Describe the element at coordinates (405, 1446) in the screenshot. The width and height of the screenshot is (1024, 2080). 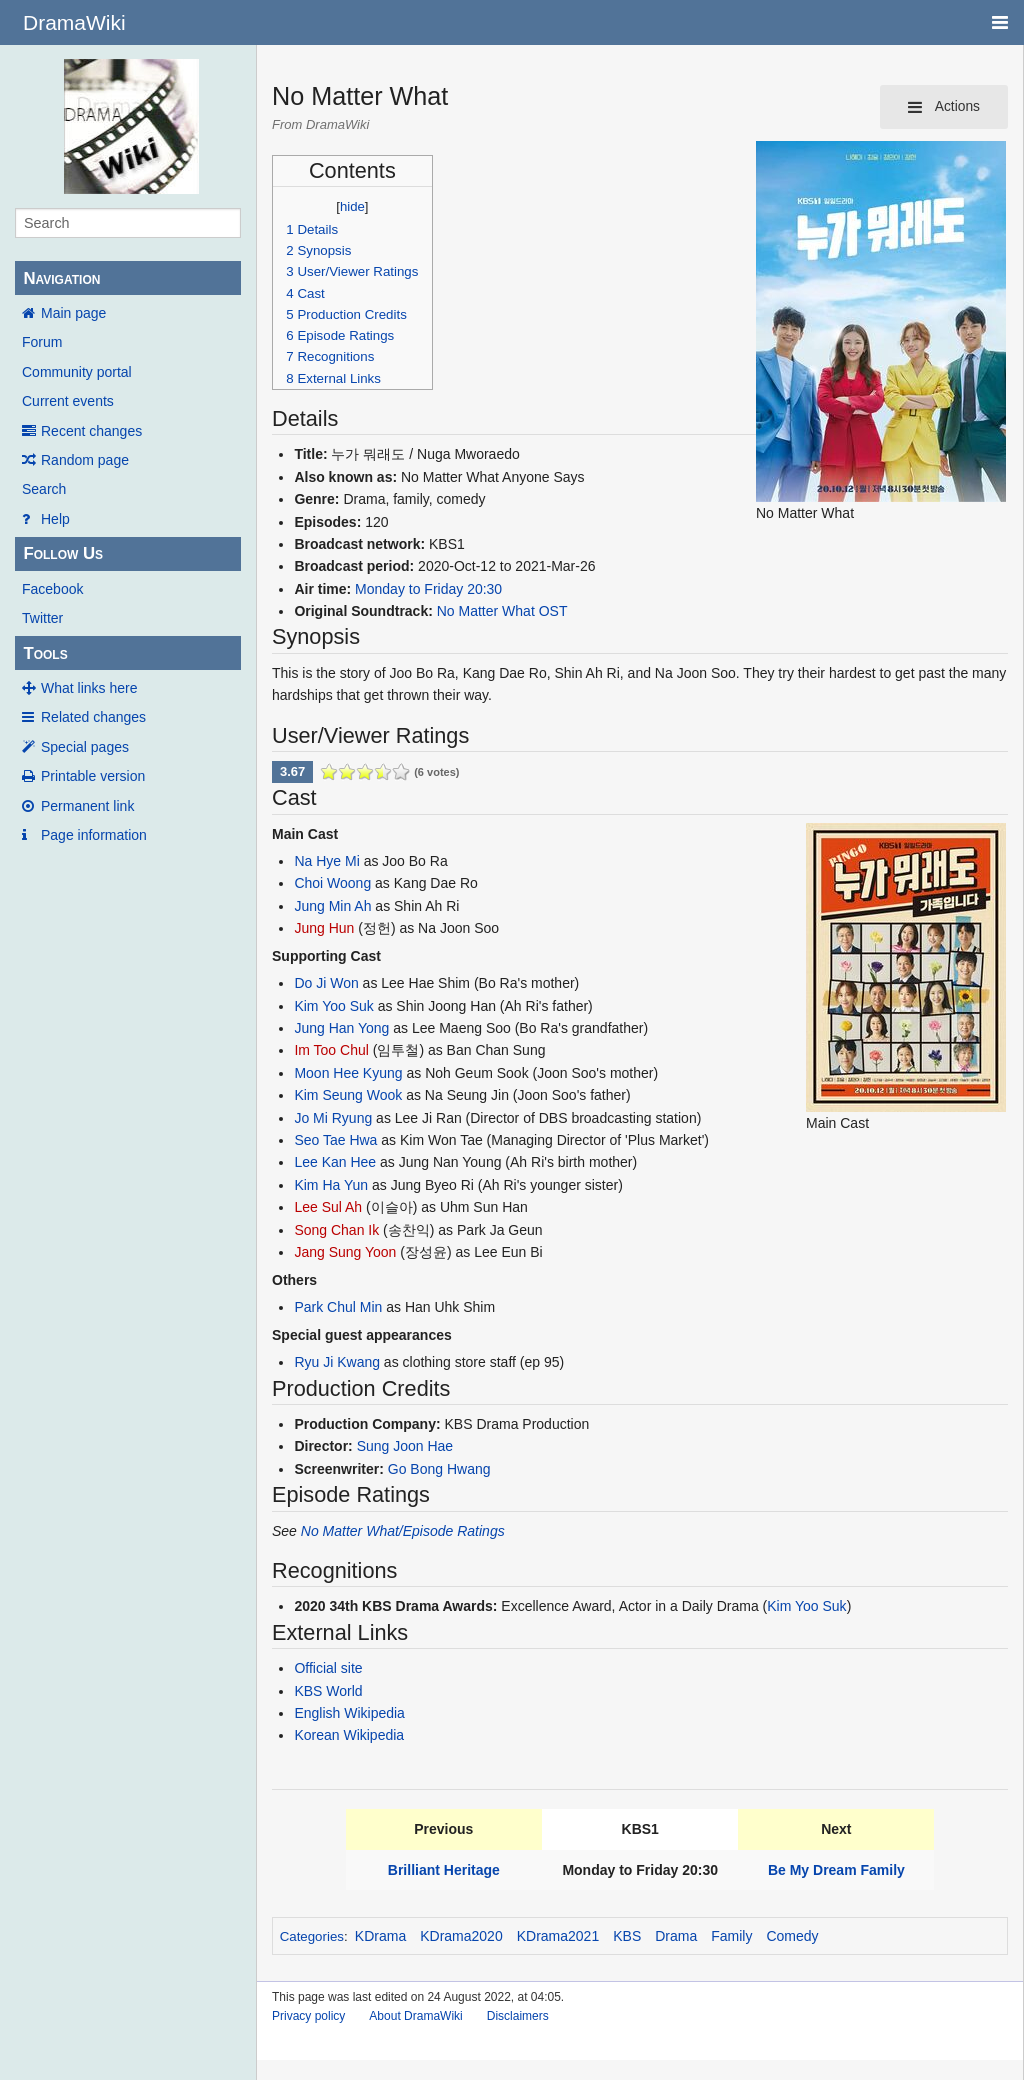
I see `Sung Joon Hae` at that location.